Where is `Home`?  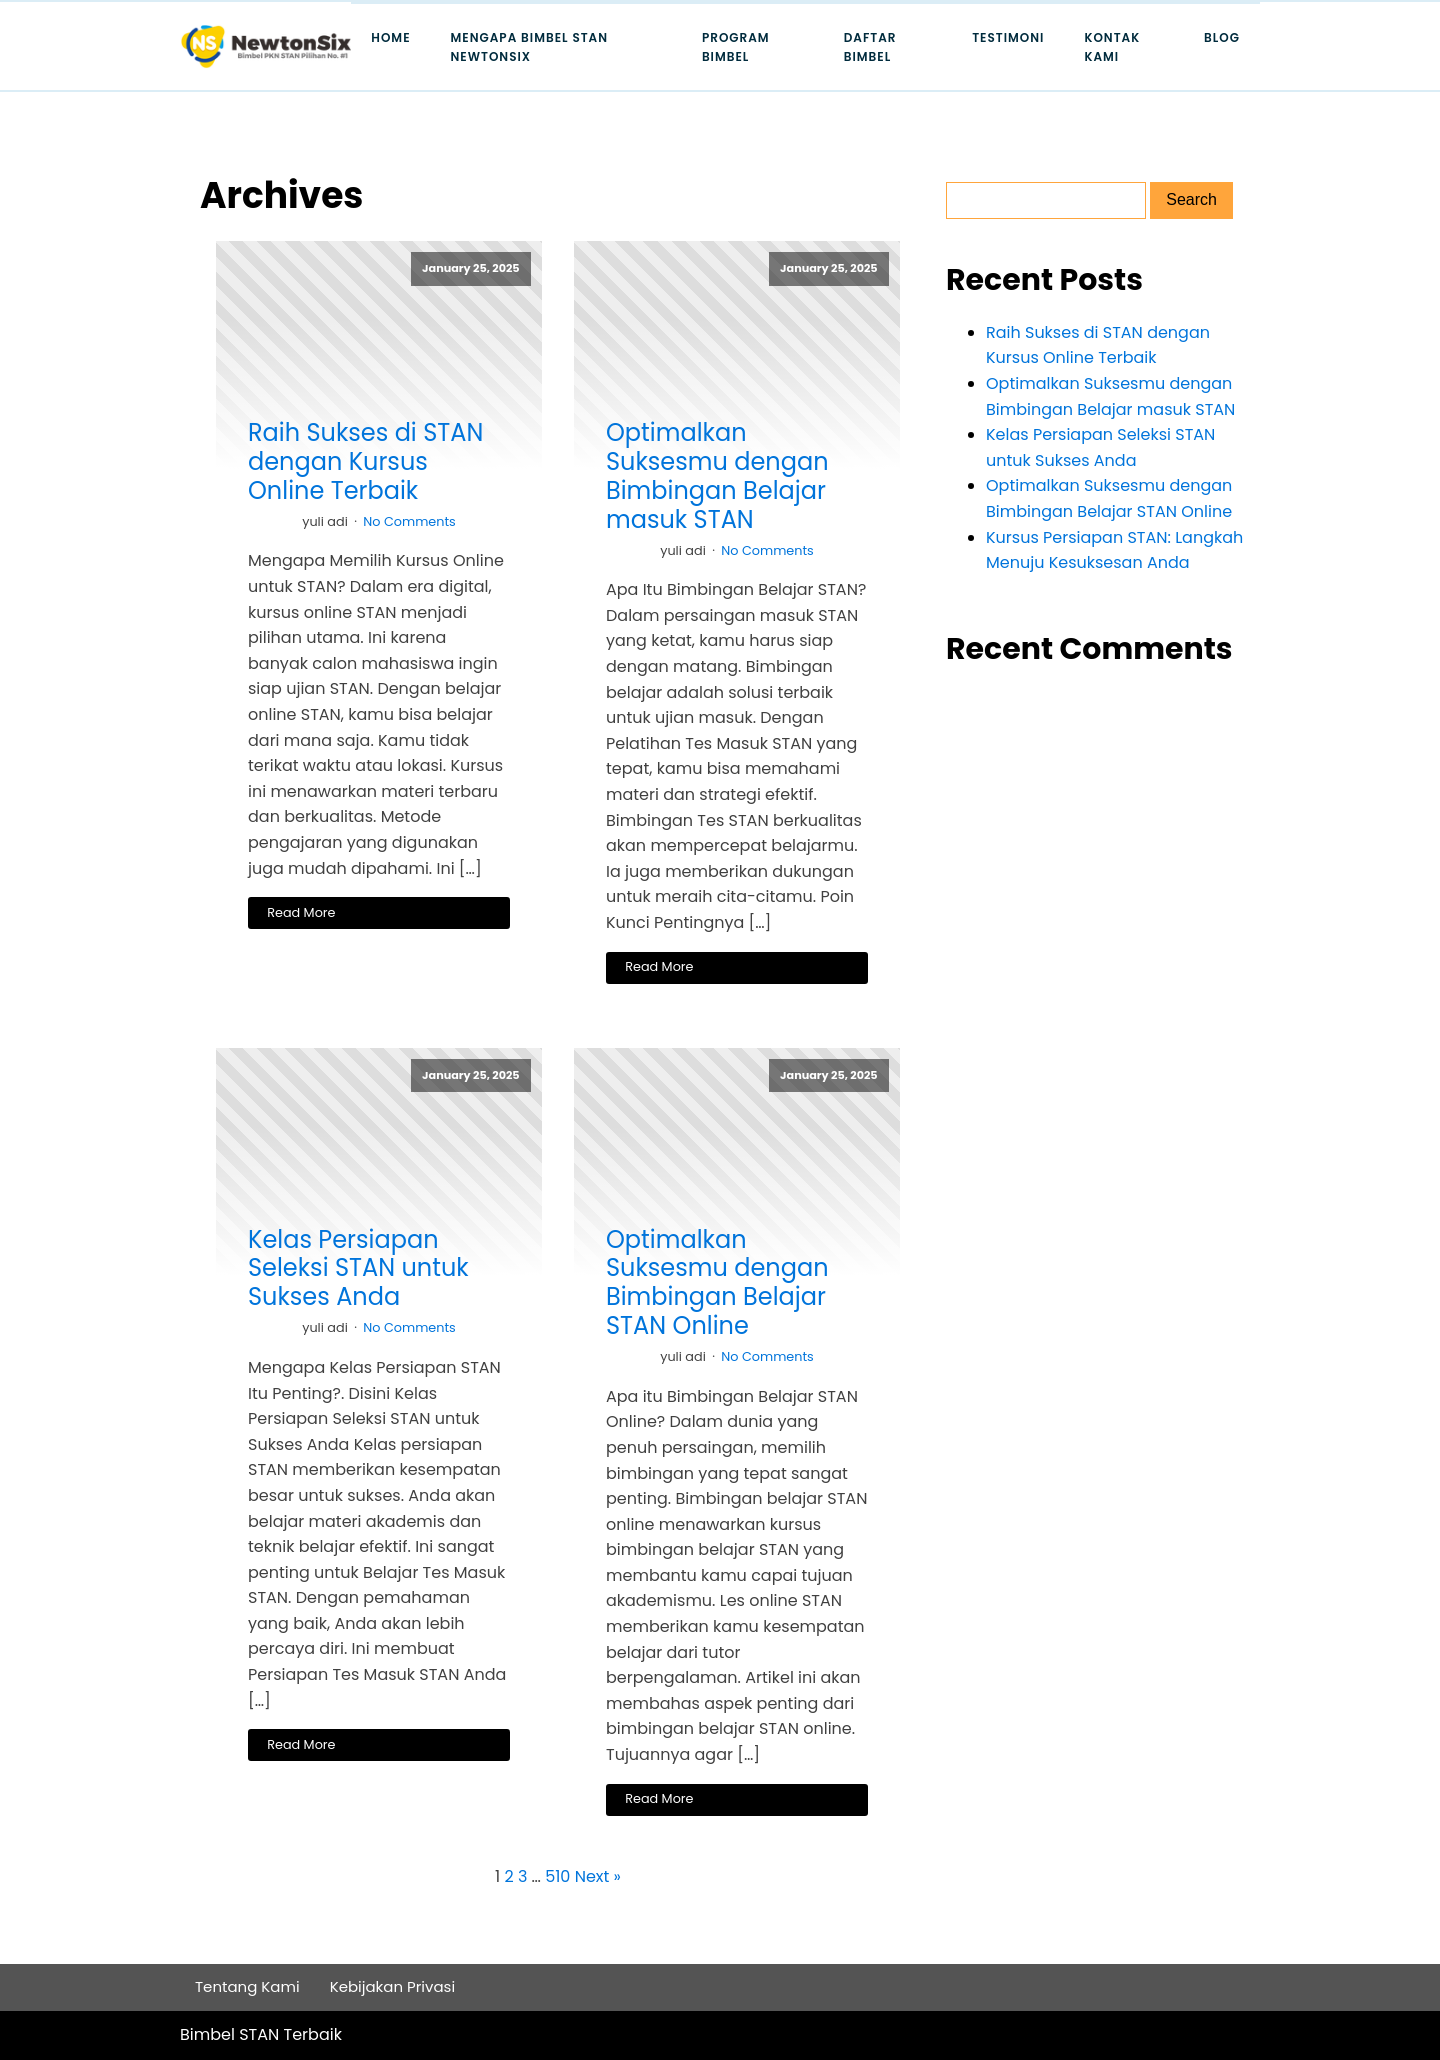
Home is located at coordinates (390, 37).